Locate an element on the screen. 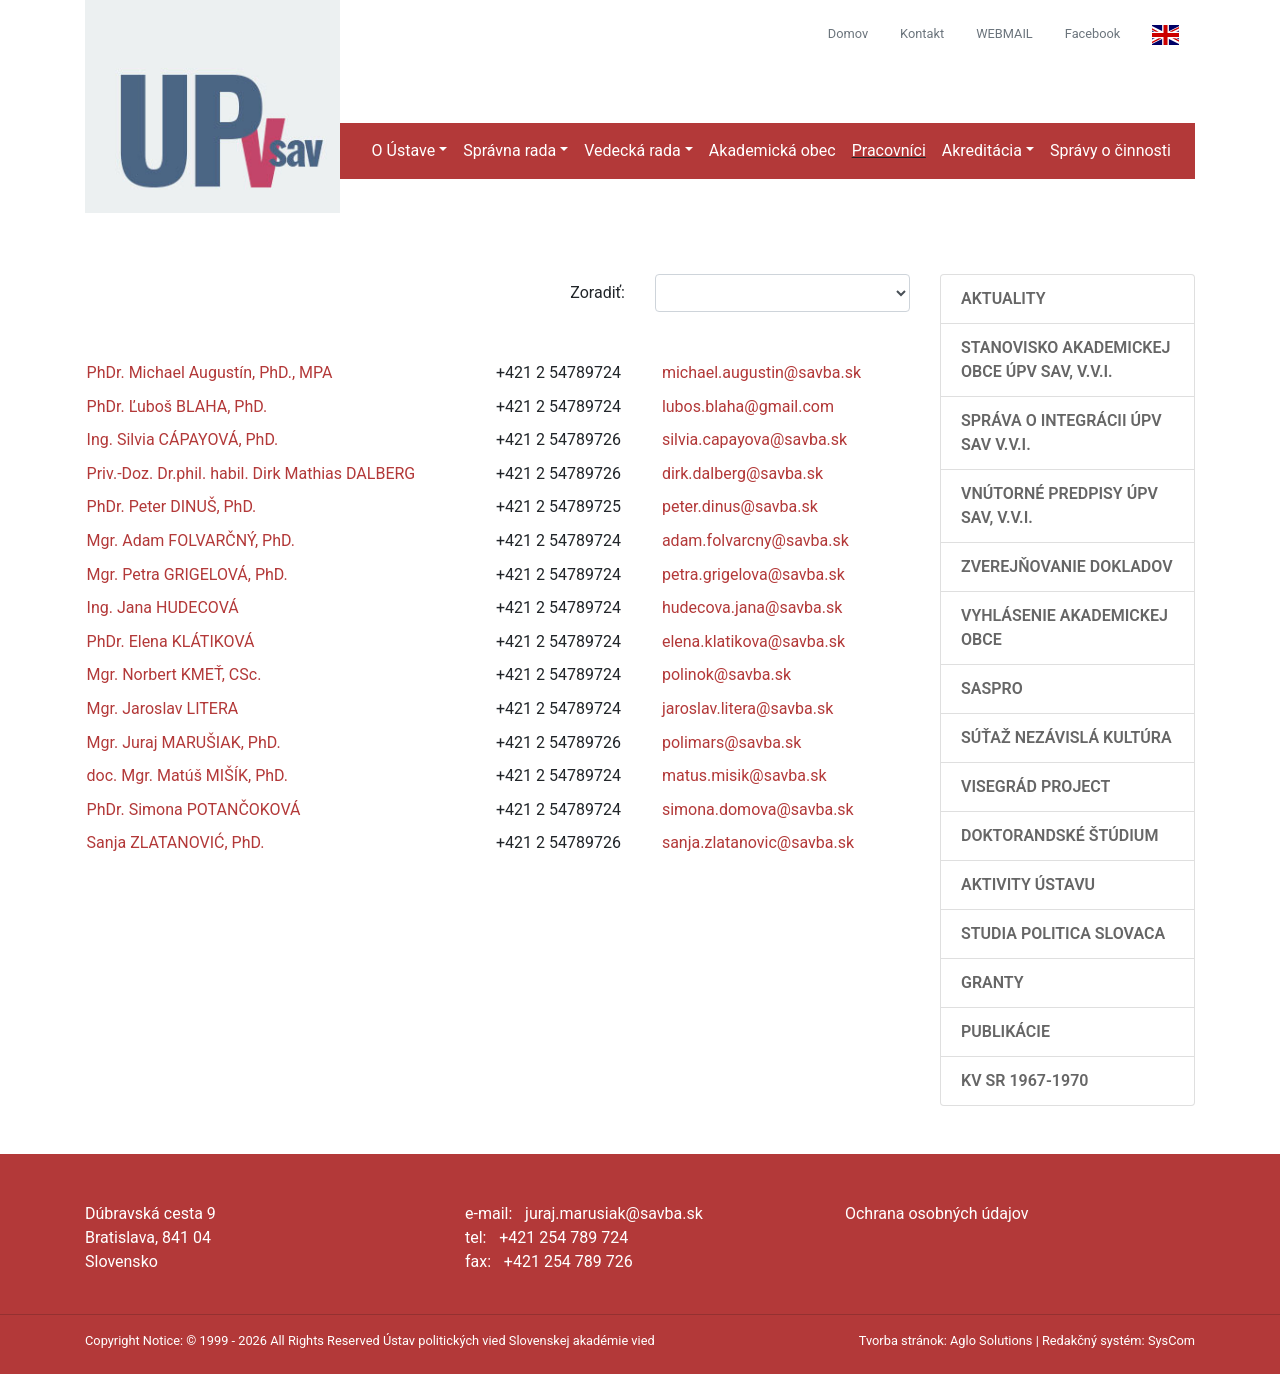 This screenshot has width=1280, height=1374. +421 254 789 726 is located at coordinates (568, 1261).